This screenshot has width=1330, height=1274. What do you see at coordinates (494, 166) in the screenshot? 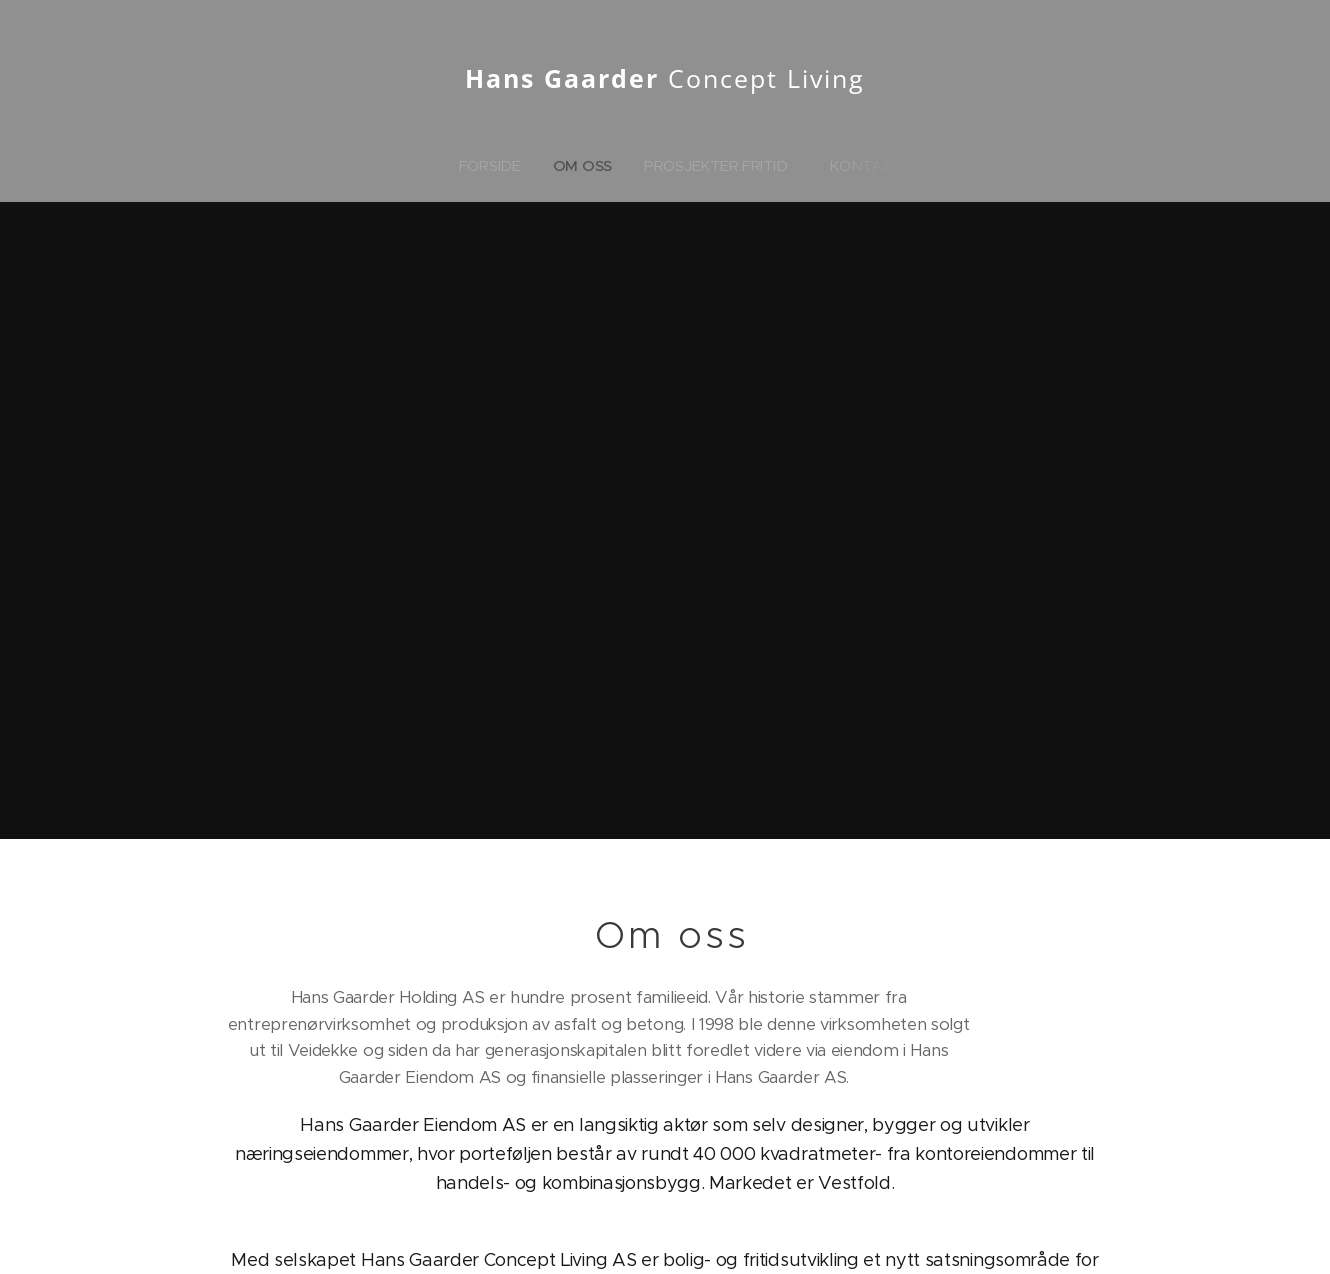
I see `[menuitem]` at bounding box center [494, 166].